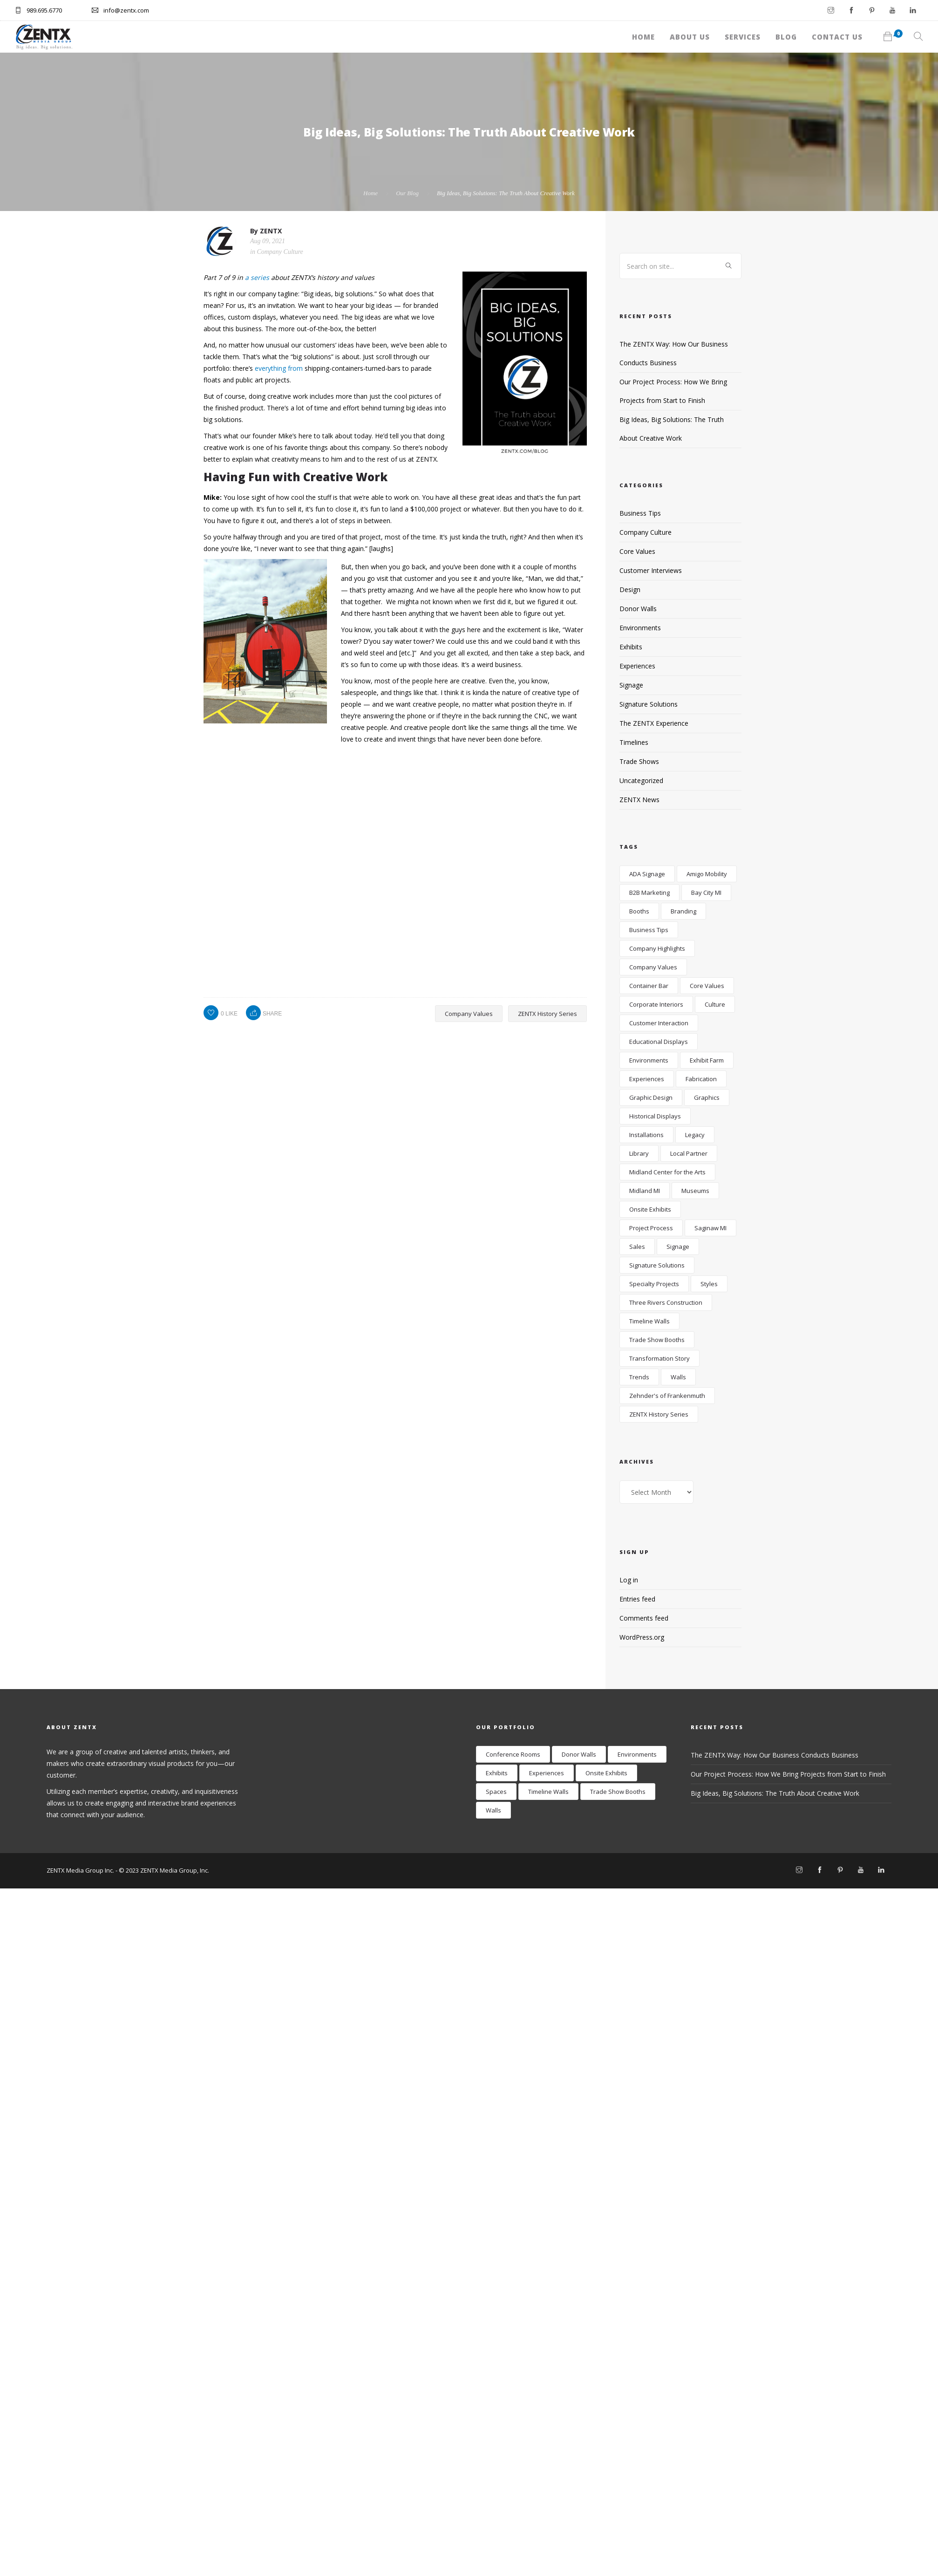 The image size is (938, 2576). Describe the element at coordinates (653, 723) in the screenshot. I see `The ZENTX Experience` at that location.